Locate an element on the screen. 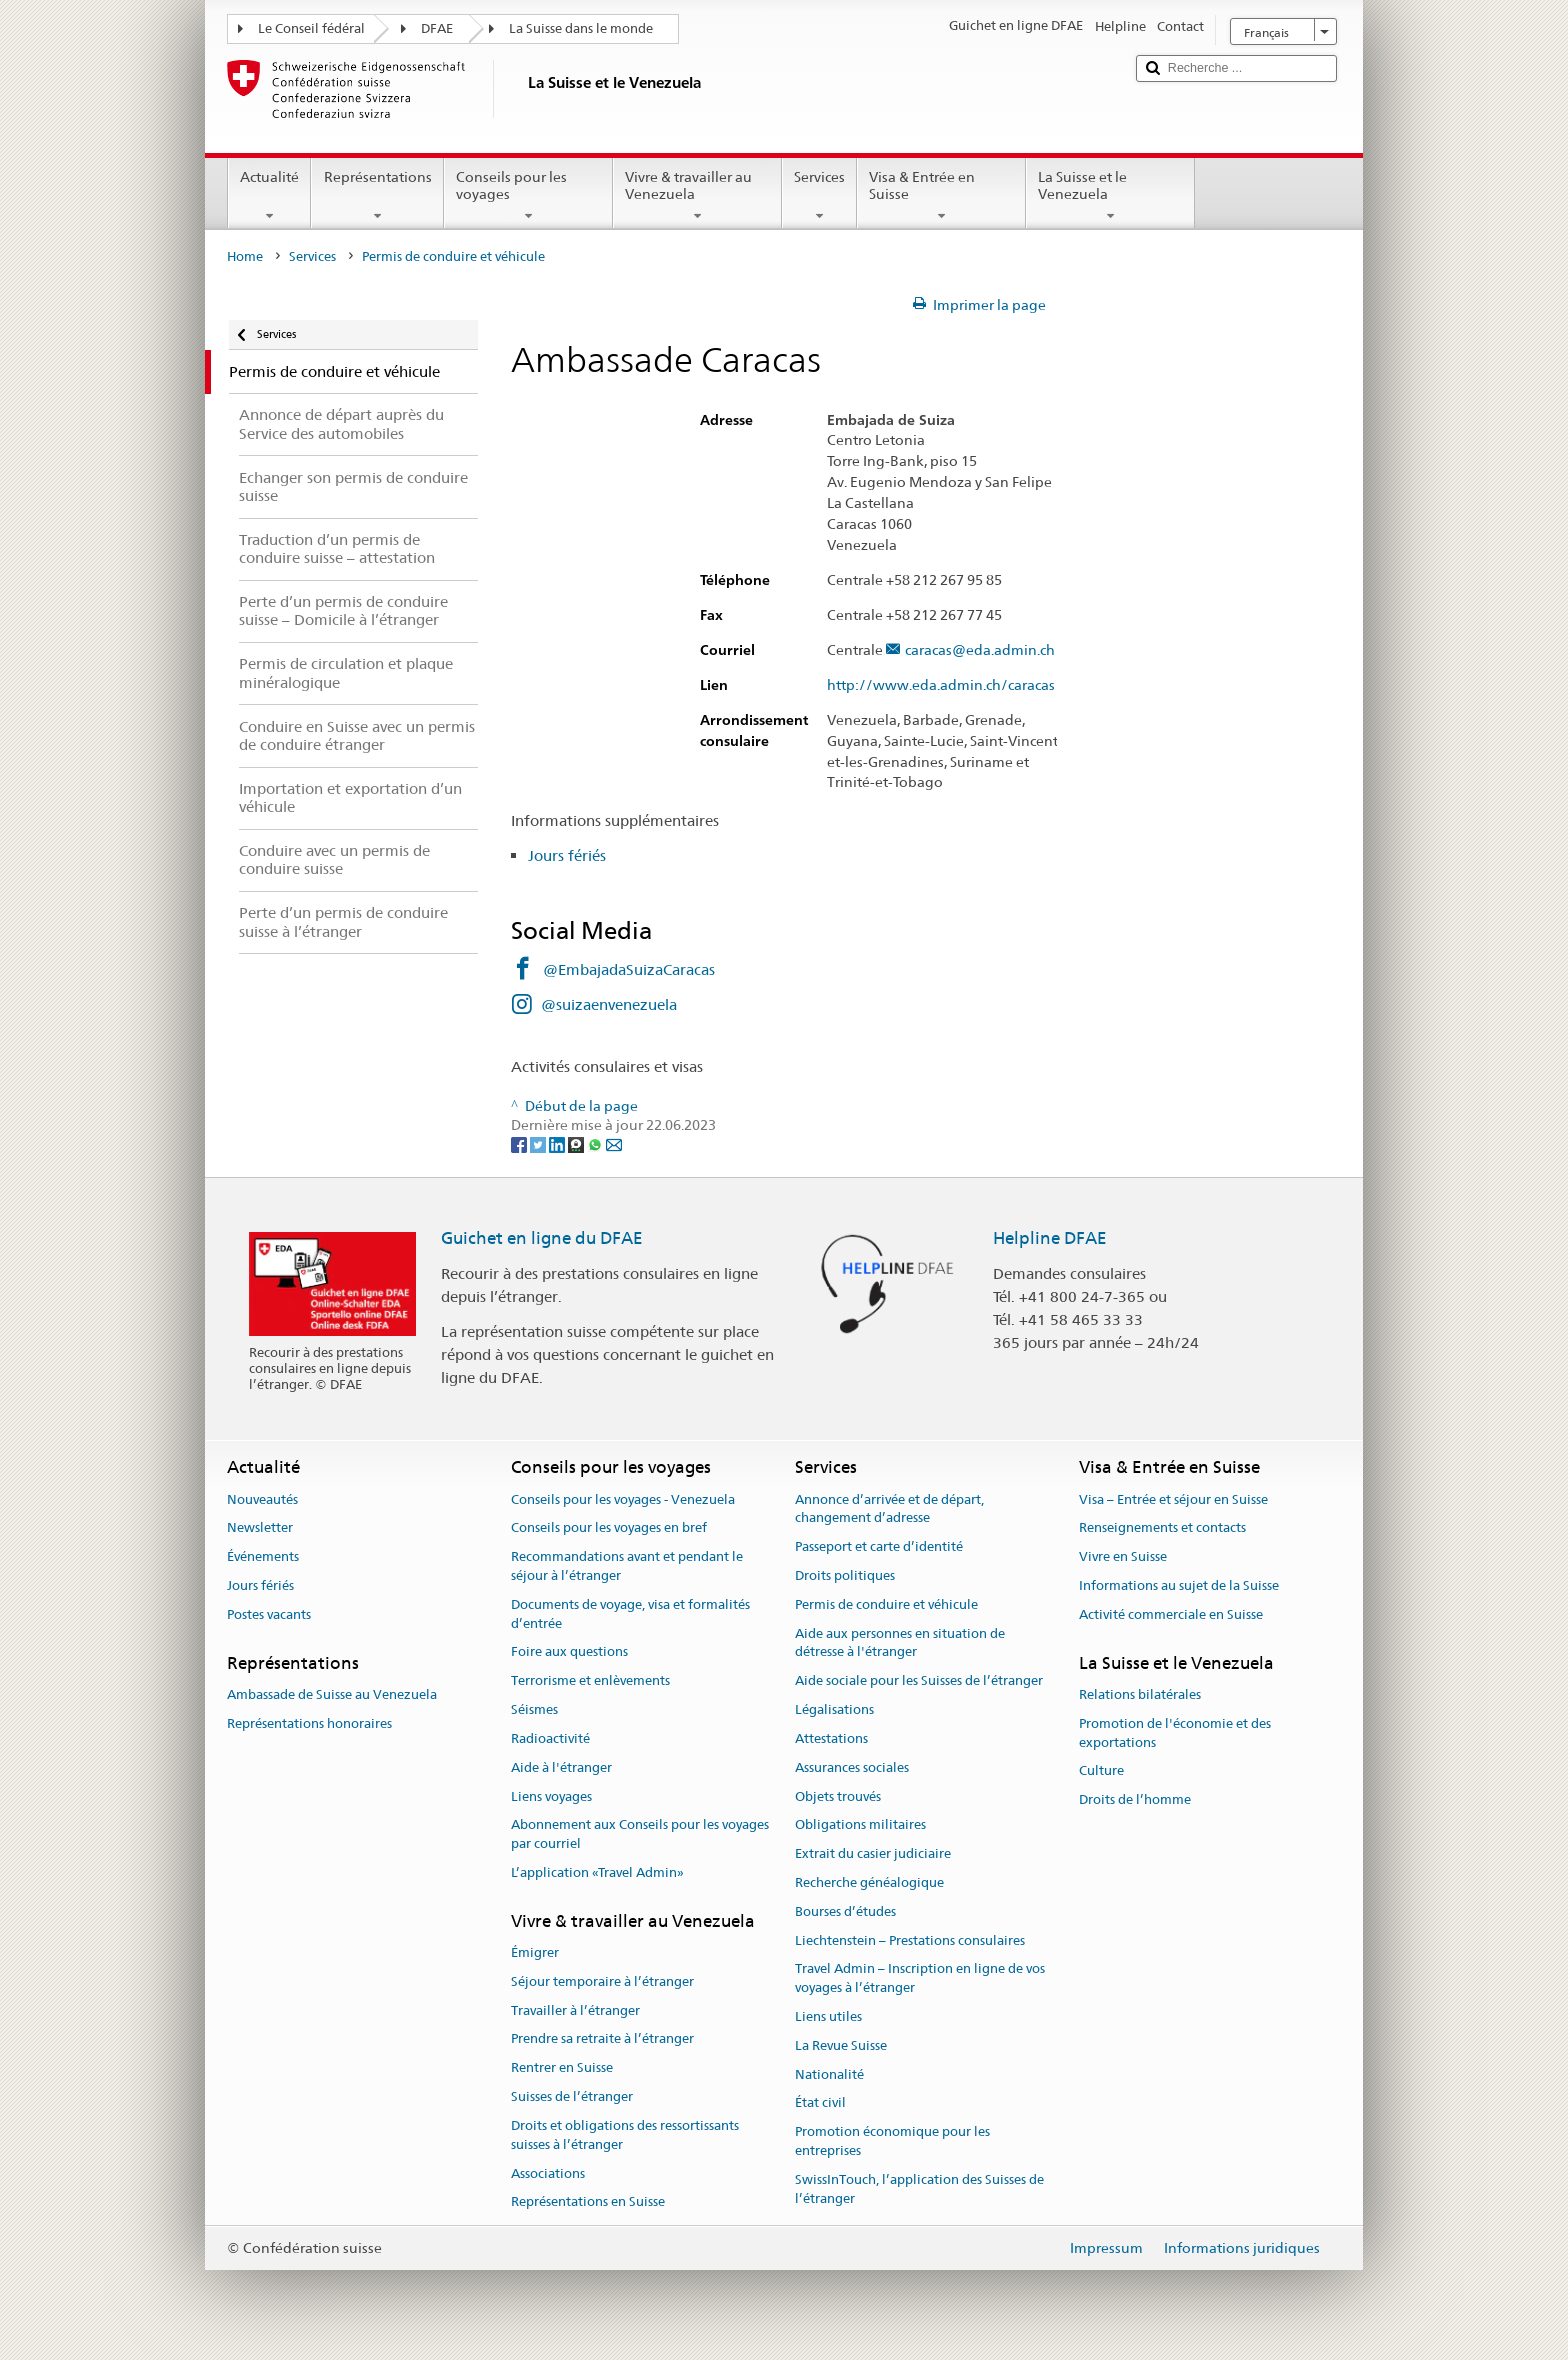 The height and width of the screenshot is (2360, 1568). http://www.eda.admin.ch/caracas is located at coordinates (950, 685).